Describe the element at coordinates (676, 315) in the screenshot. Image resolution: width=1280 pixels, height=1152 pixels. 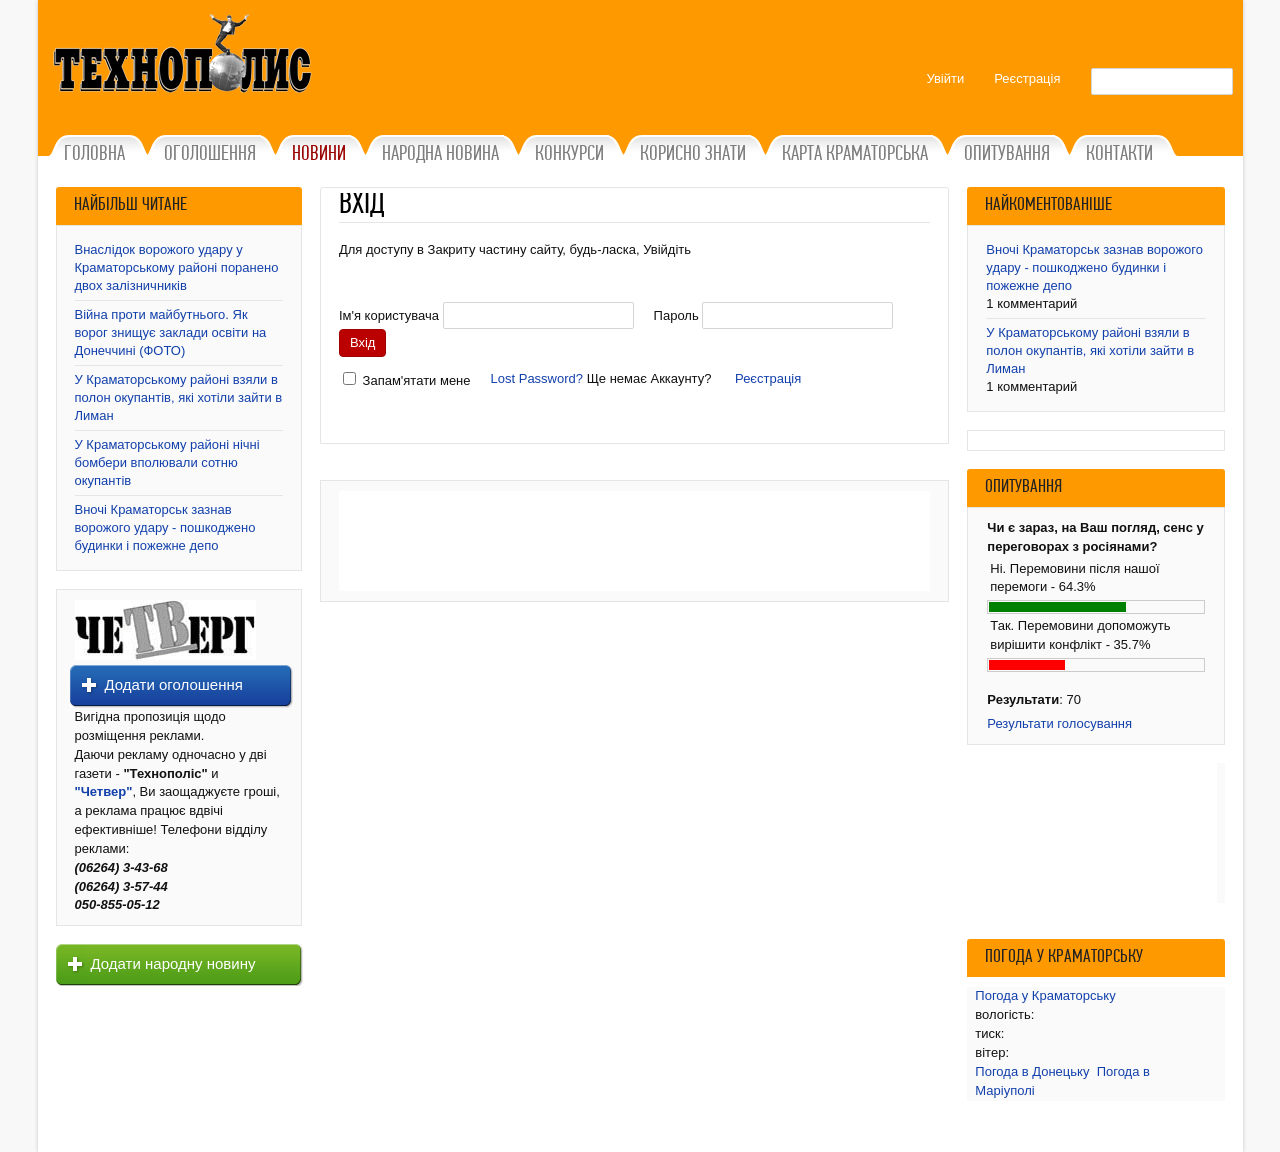
I see `Пароль` at that location.